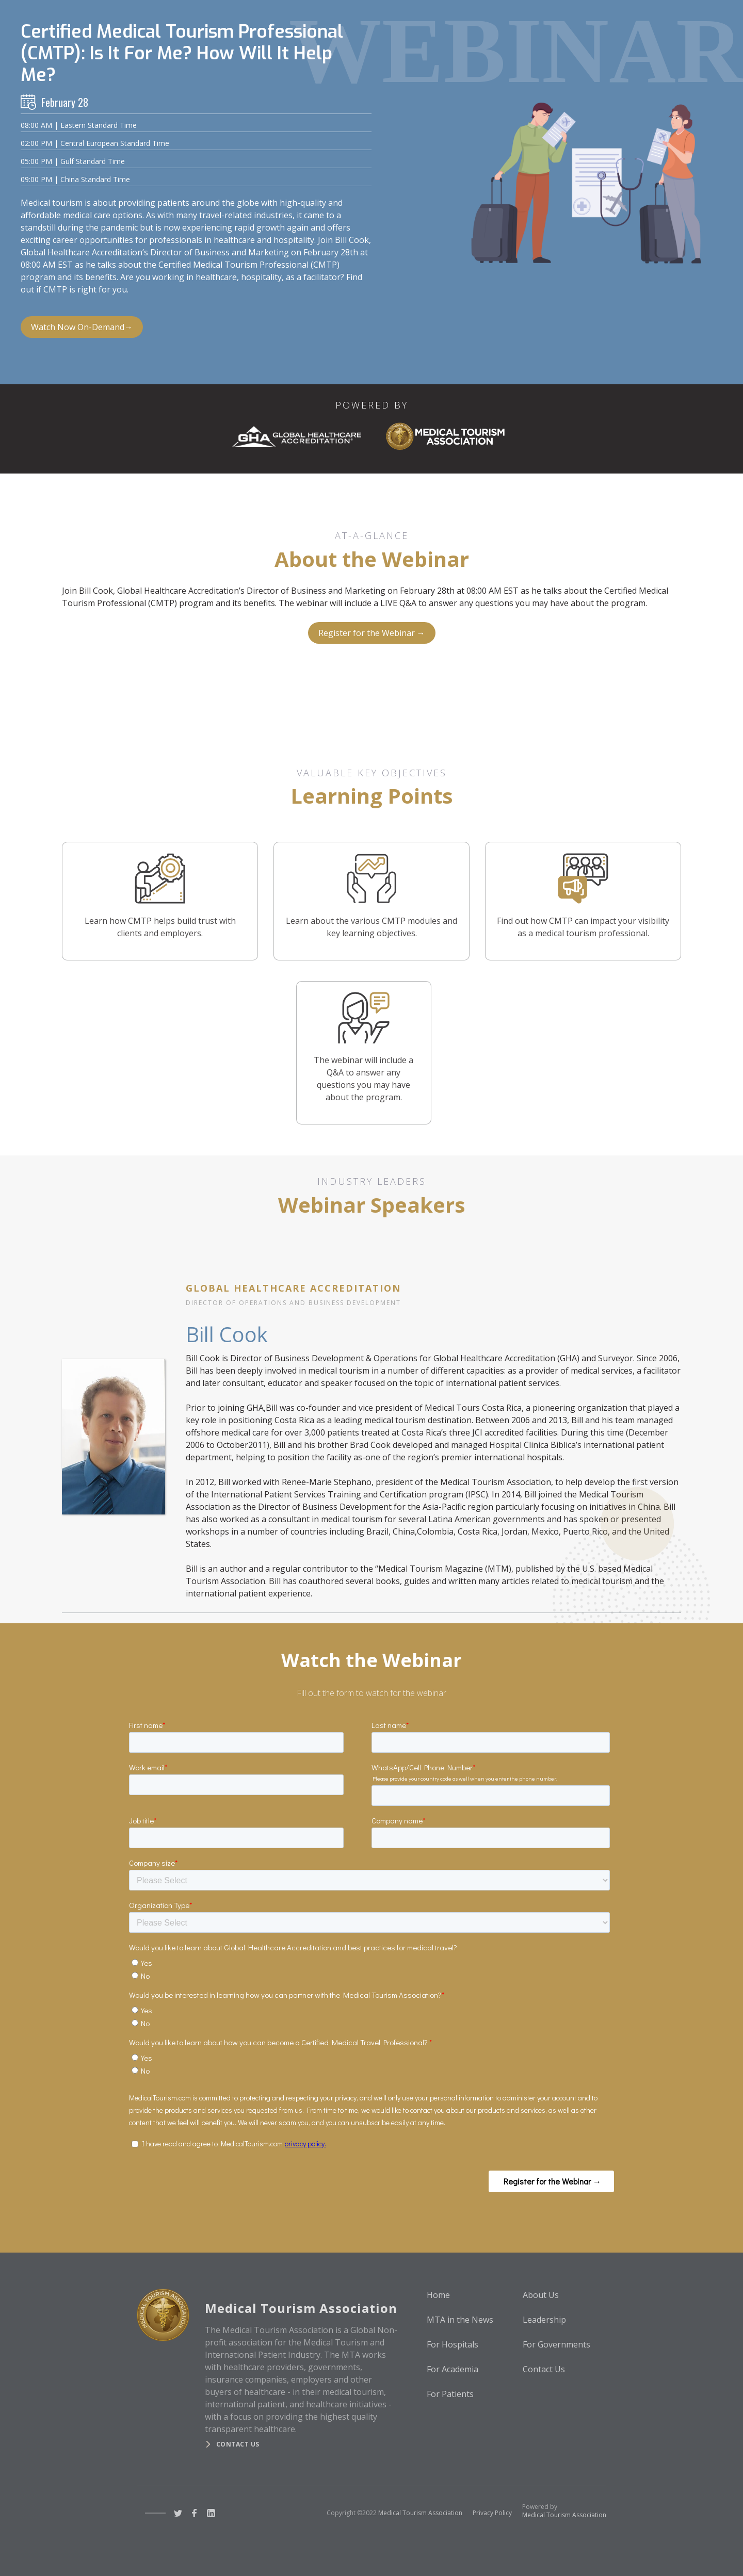 The width and height of the screenshot is (743, 2576). Describe the element at coordinates (556, 2344) in the screenshot. I see `For Governments` at that location.